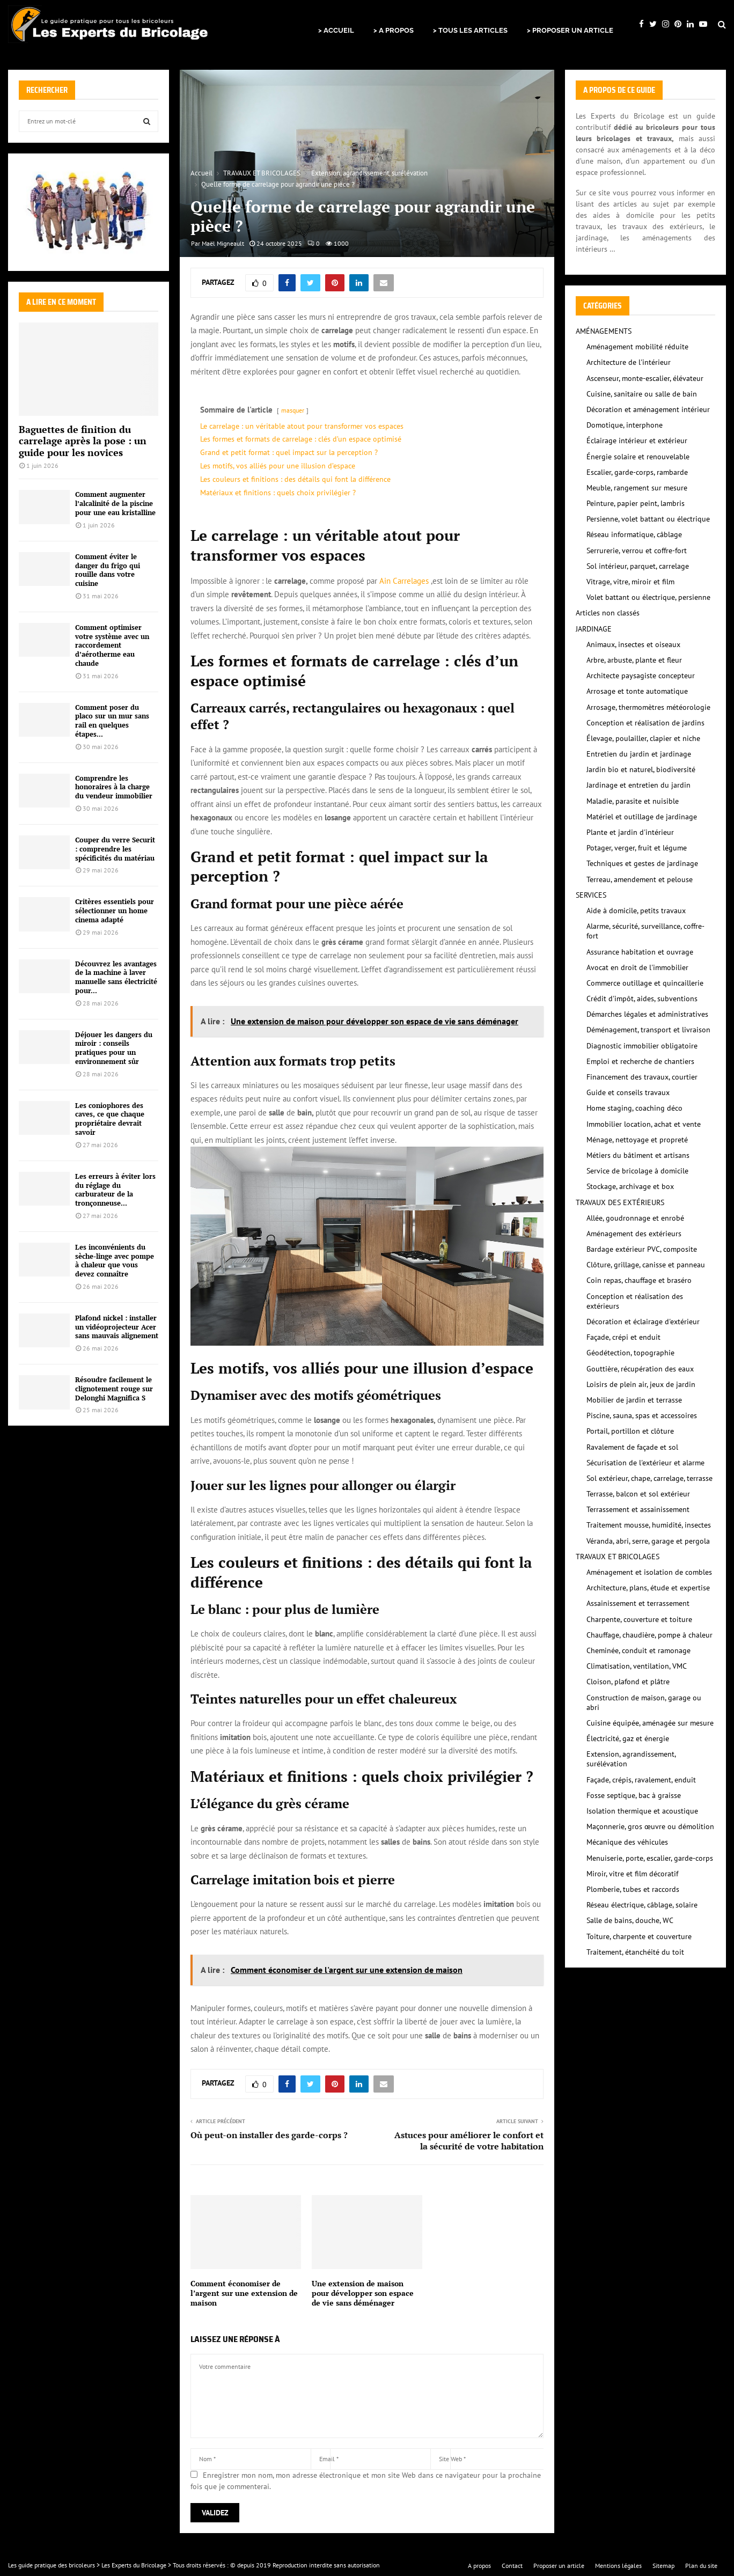  Describe the element at coordinates (638, 1650) in the screenshot. I see `Cheminée, conduit et ramonage` at that location.